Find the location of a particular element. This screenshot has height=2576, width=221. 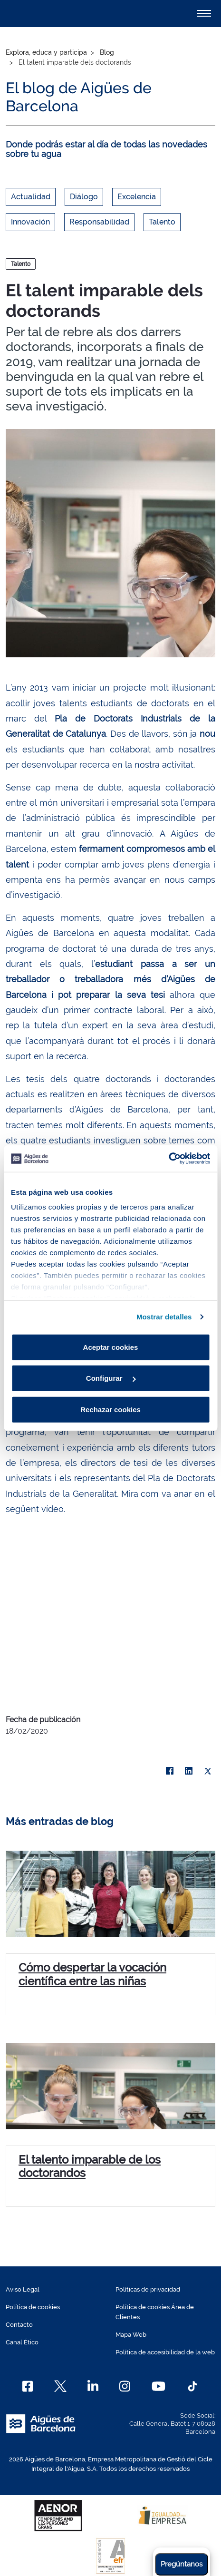

Pregúntanos is located at coordinates (181, 2564).